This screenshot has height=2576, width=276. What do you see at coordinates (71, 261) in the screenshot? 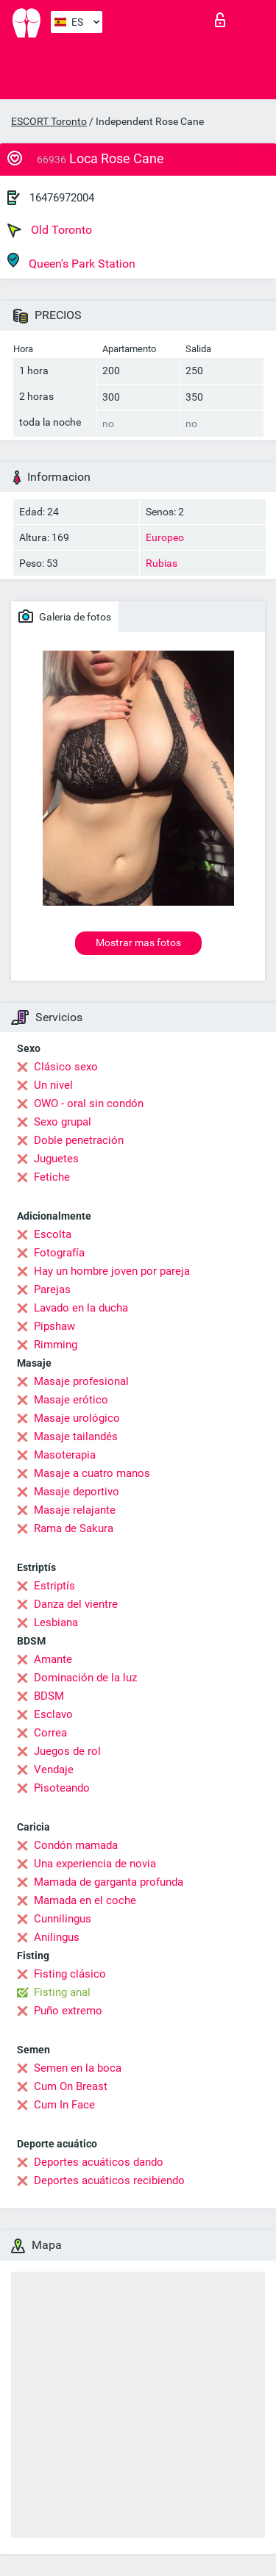
I see `Queen's Park Station` at bounding box center [71, 261].